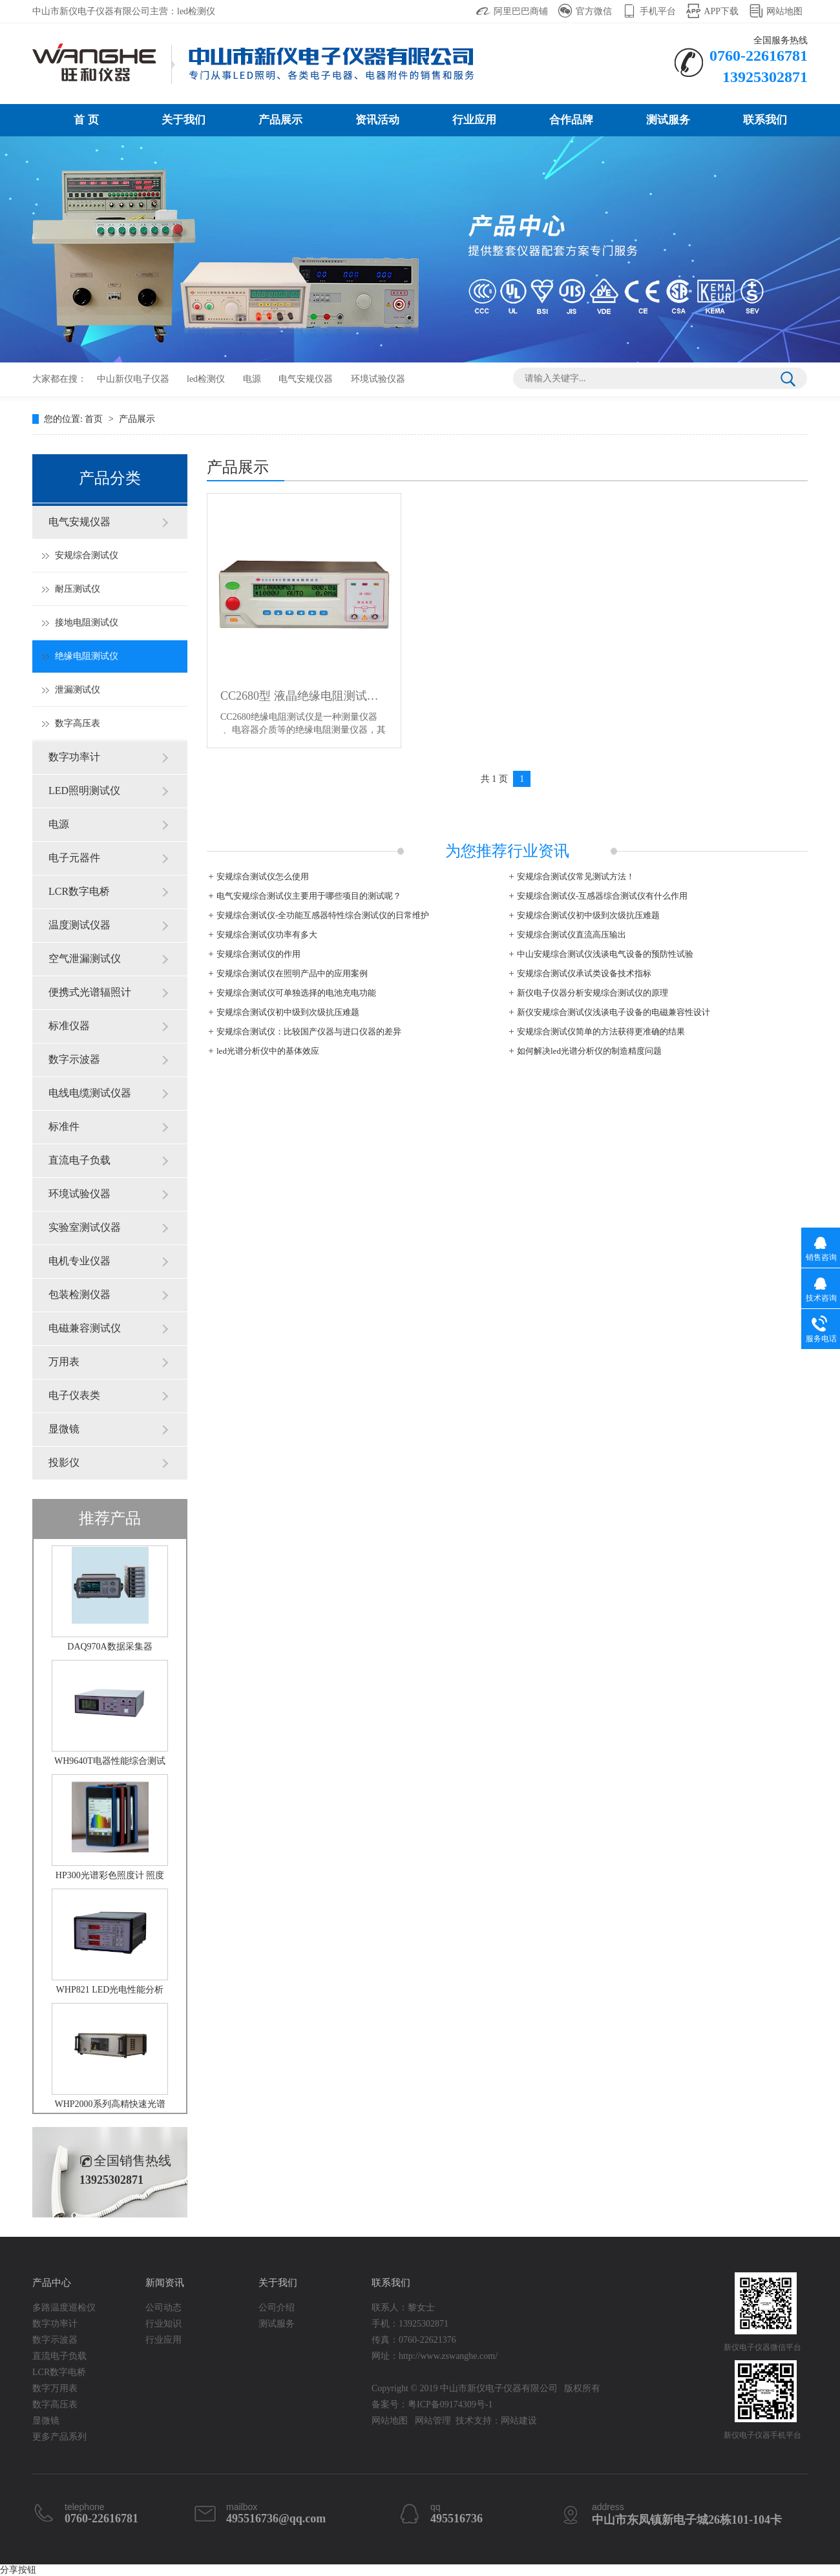 This screenshot has height=2576, width=840. Describe the element at coordinates (613, 1012) in the screenshot. I see `新仪安规综合测试仪浅谈电子设备的电磁兼容性设计` at that location.